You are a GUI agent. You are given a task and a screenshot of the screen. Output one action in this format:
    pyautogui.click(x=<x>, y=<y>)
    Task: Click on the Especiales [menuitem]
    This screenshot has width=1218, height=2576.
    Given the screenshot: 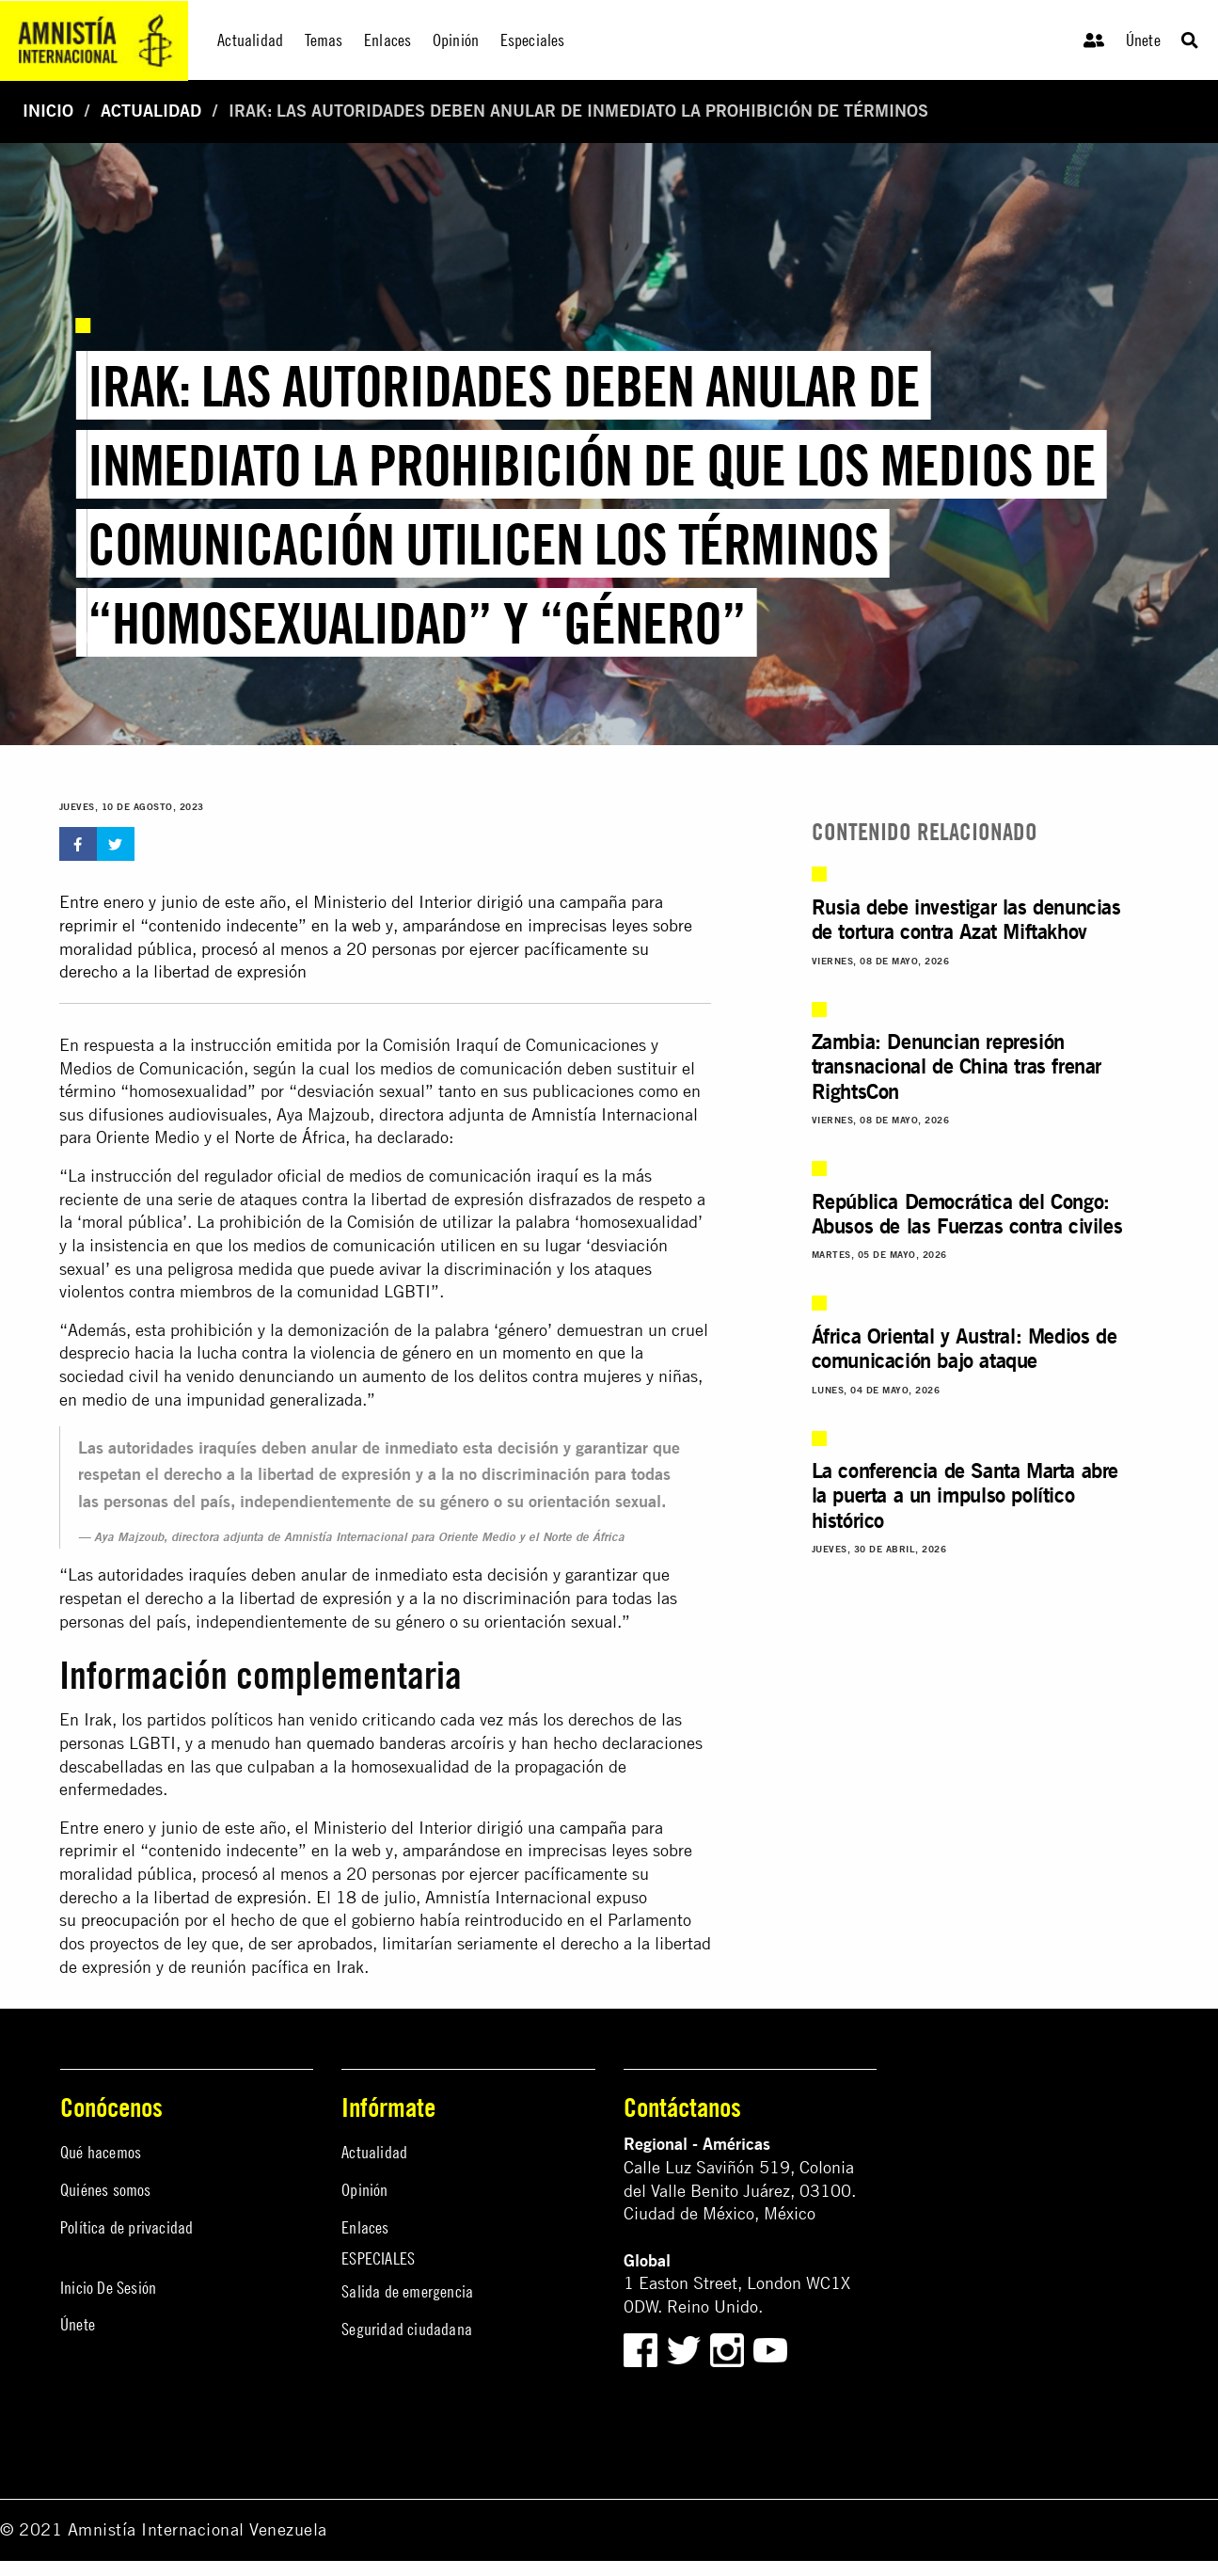 What is the action you would take?
    pyautogui.click(x=532, y=40)
    